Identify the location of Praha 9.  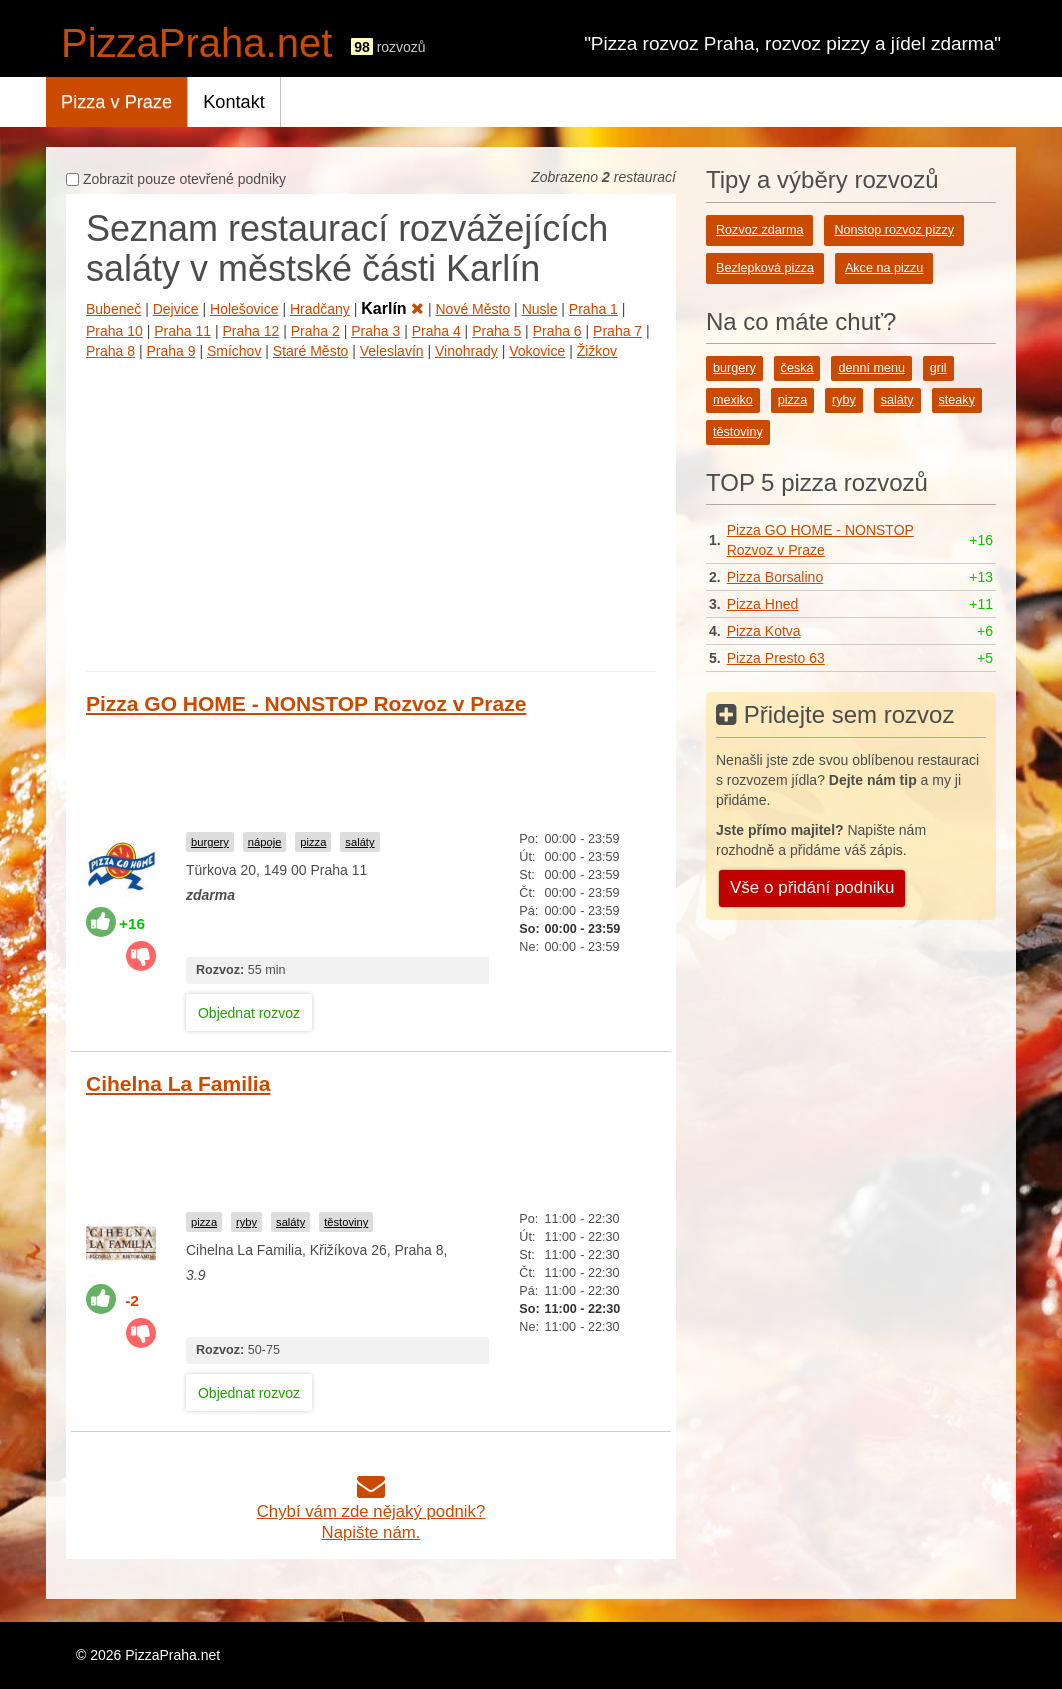
(170, 351).